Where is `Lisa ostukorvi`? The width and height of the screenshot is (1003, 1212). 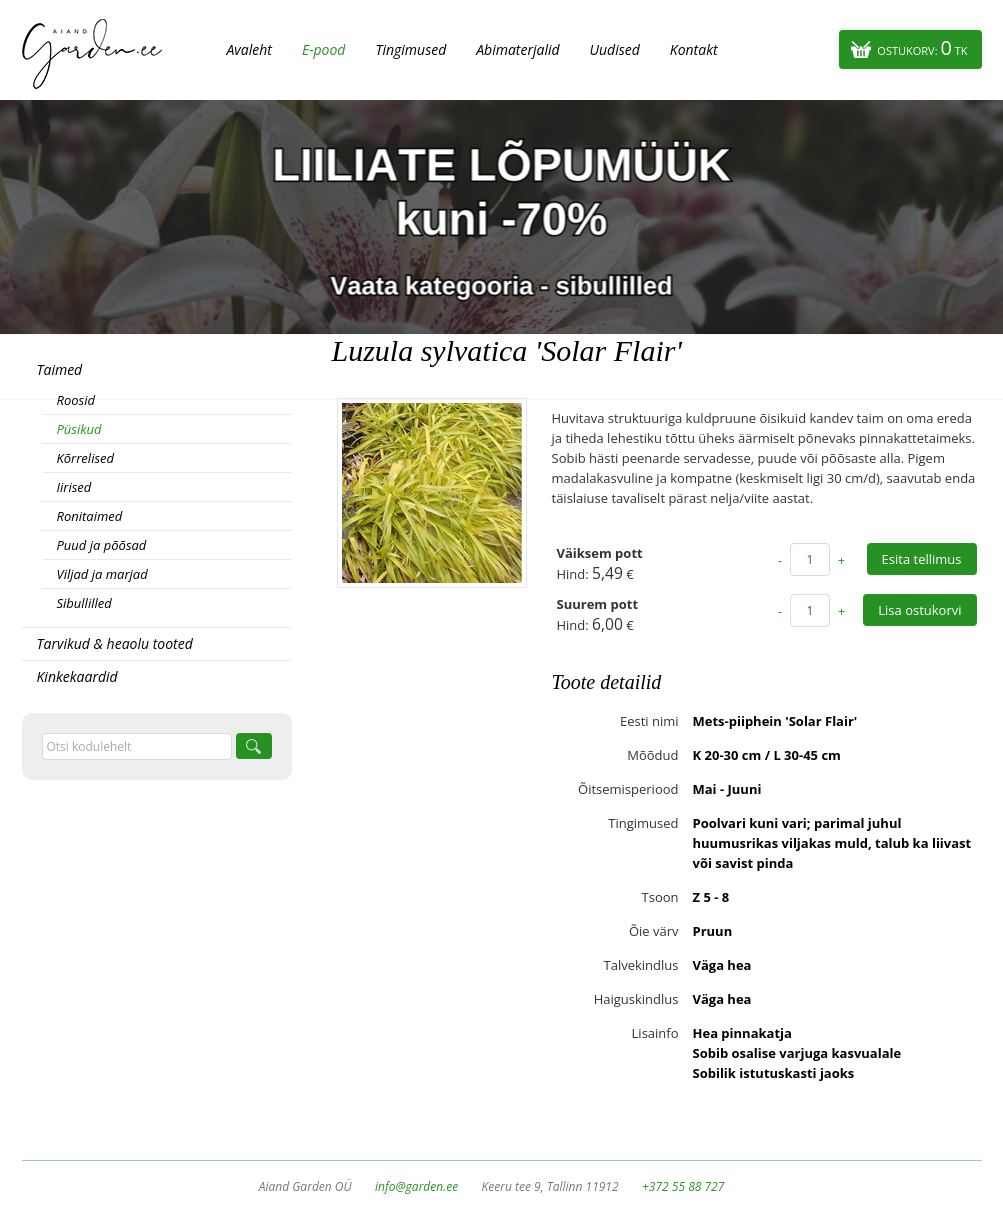 Lisa ostukorvi is located at coordinates (919, 610).